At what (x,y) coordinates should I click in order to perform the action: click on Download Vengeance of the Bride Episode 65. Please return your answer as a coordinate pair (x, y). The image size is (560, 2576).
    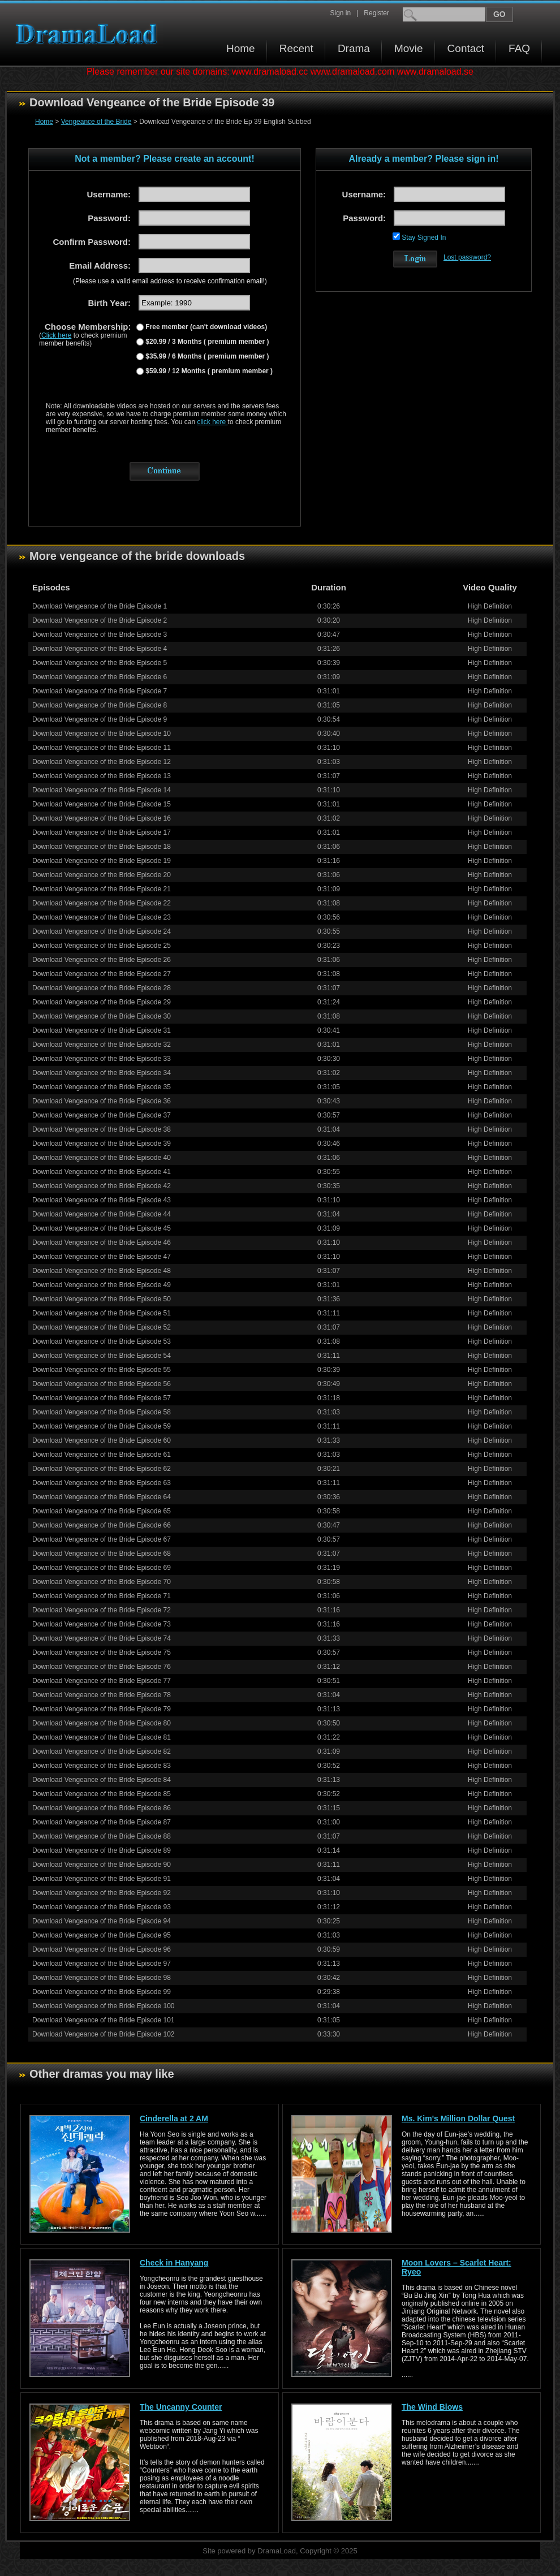
    Looking at the image, I should click on (101, 1511).